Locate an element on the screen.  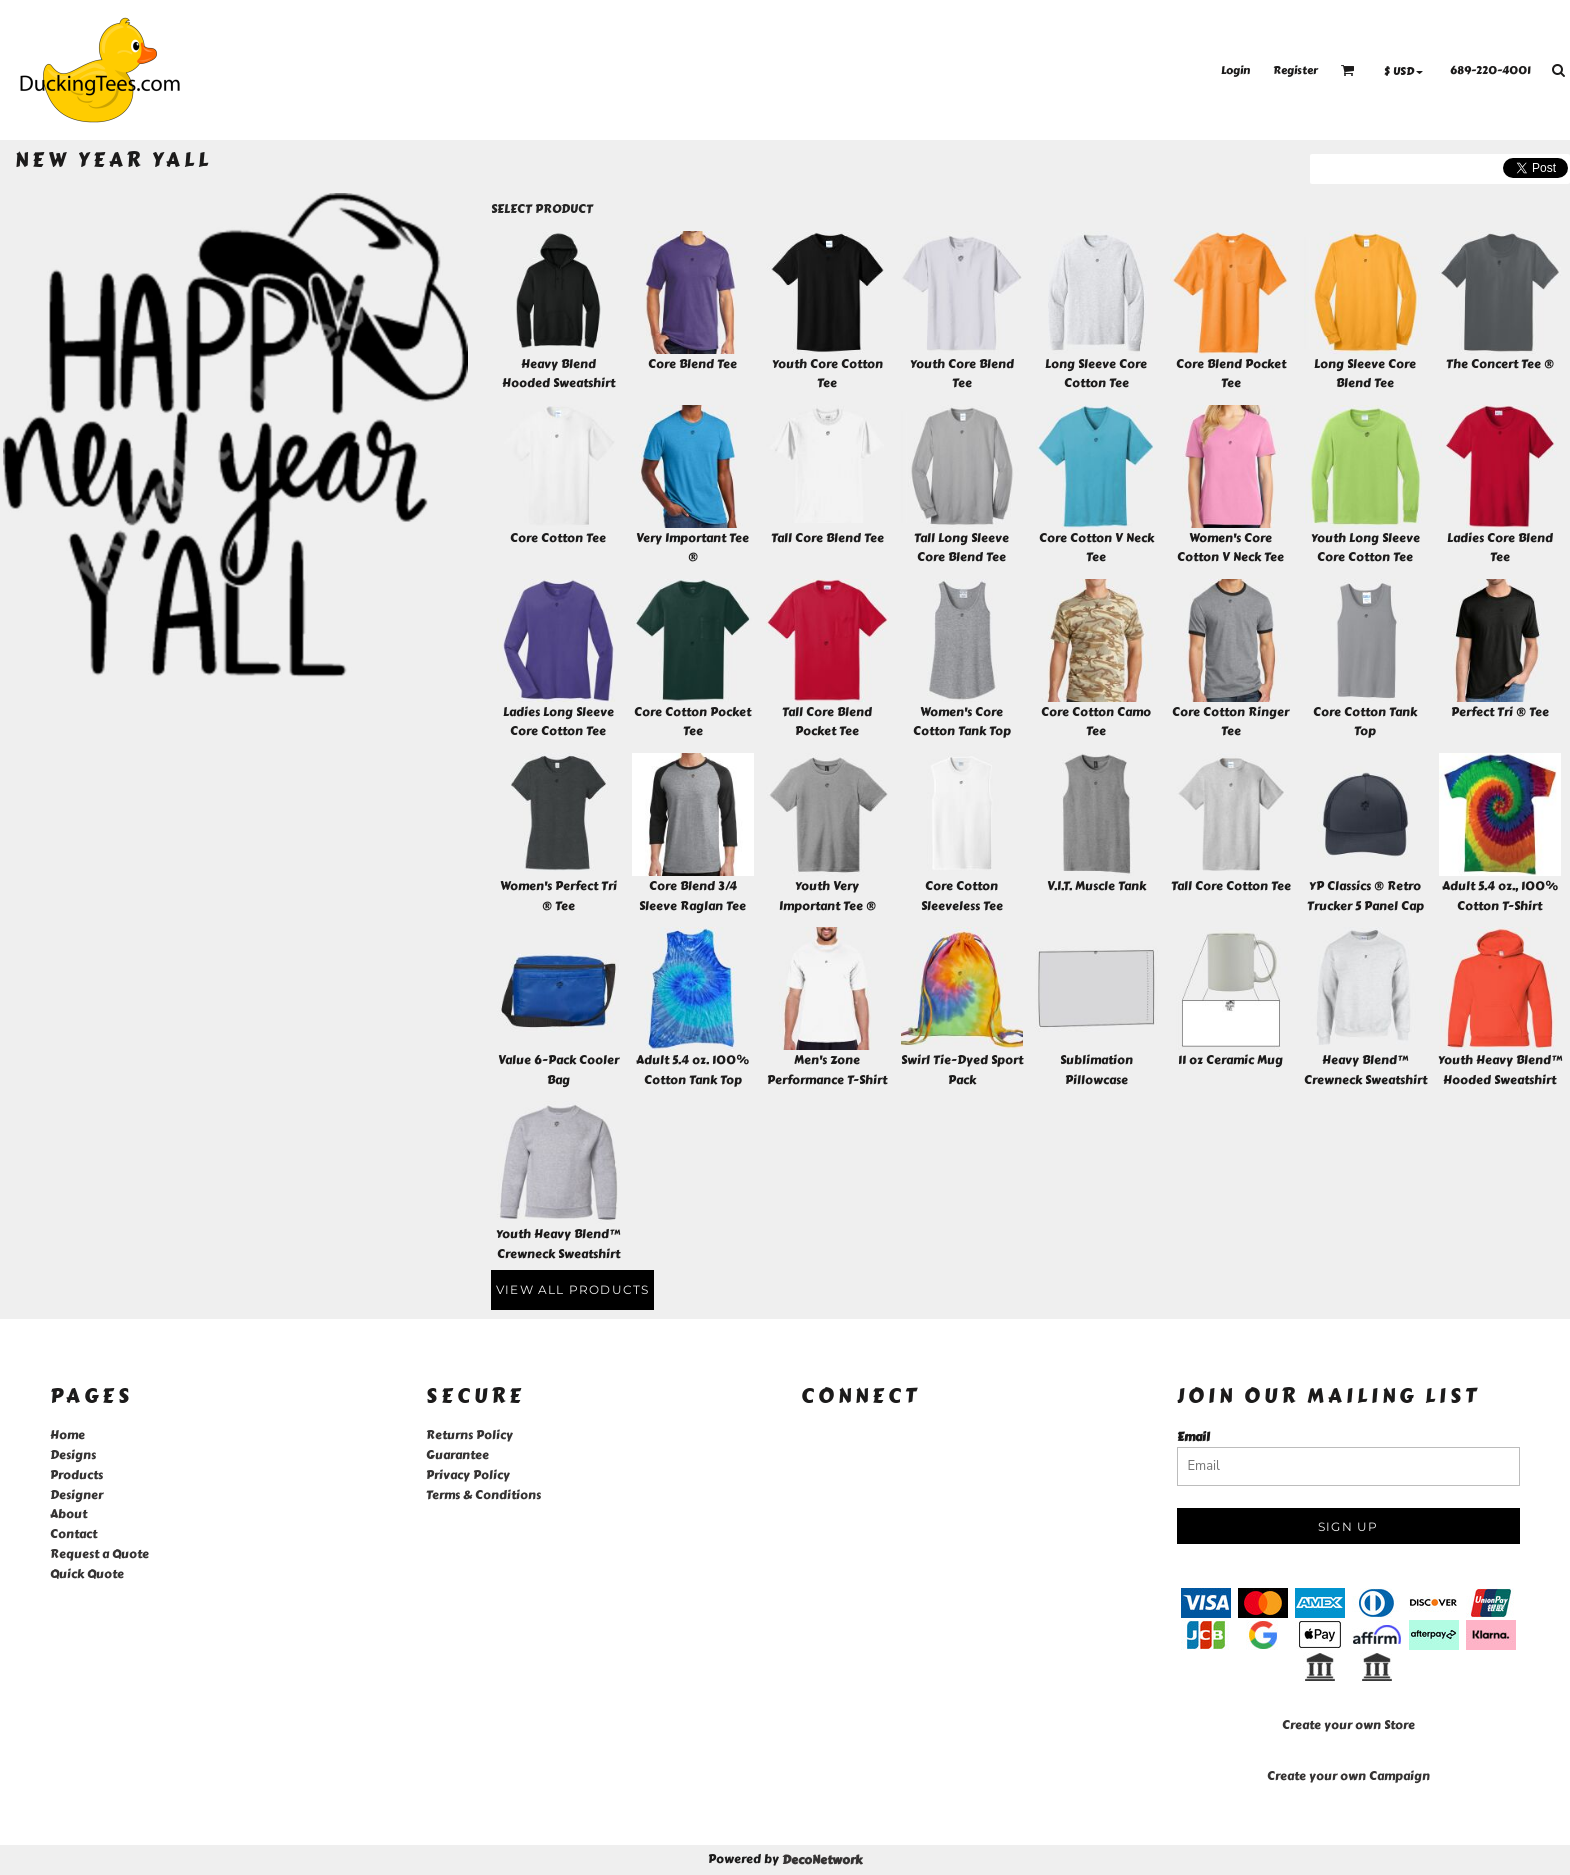
Youth Very Important Tee ® is located at coordinates (827, 896).